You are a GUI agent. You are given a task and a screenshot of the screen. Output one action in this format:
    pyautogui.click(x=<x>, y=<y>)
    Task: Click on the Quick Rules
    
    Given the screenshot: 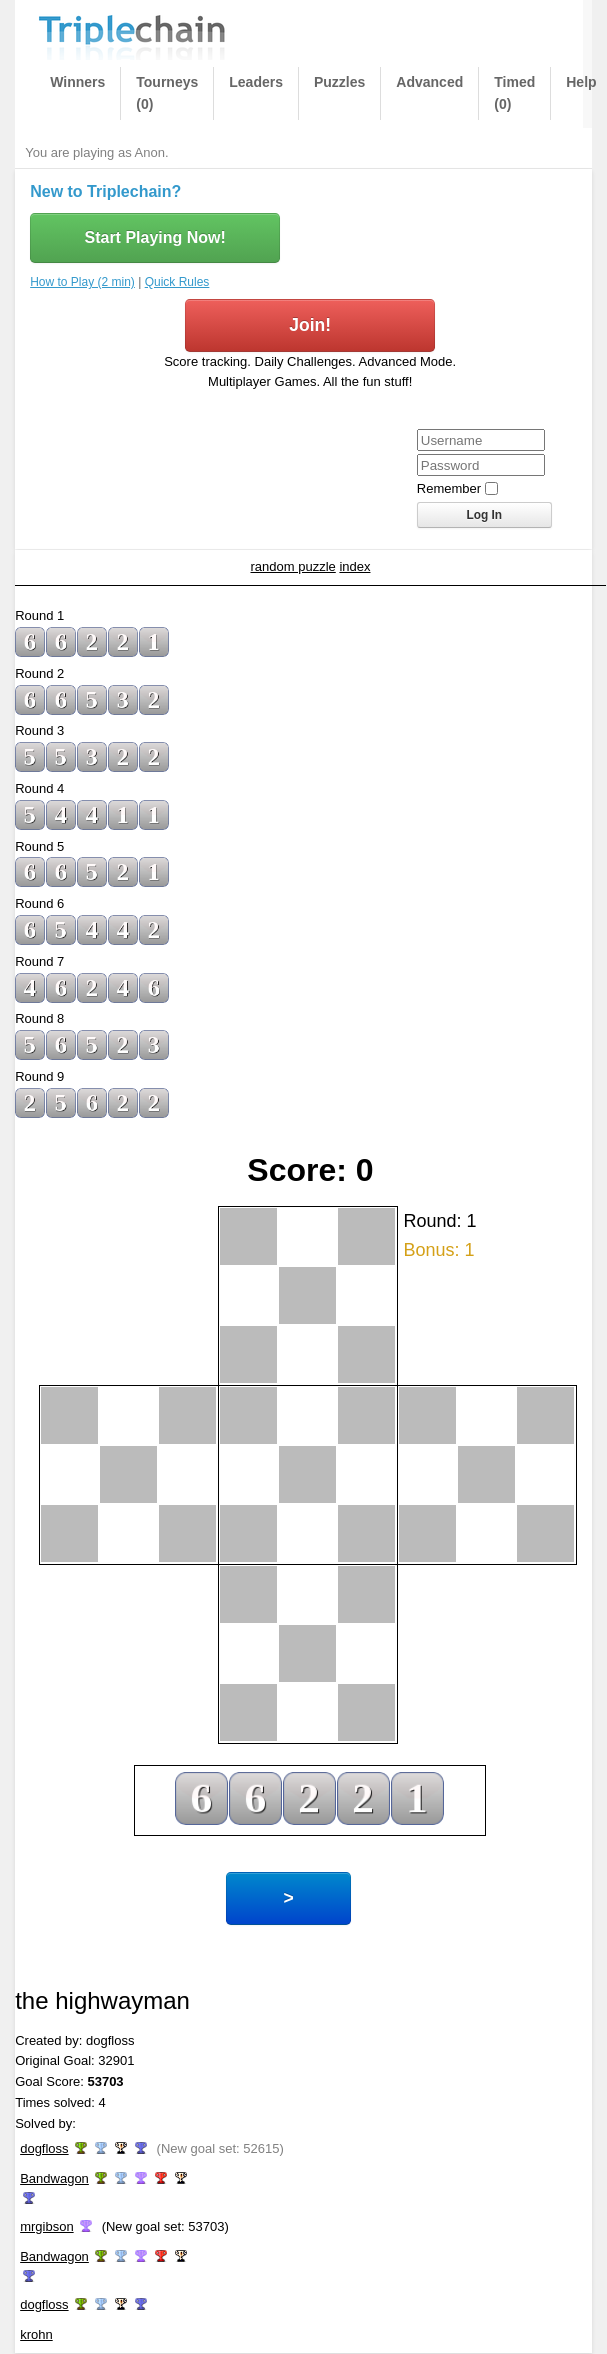 What is the action you would take?
    pyautogui.click(x=177, y=282)
    